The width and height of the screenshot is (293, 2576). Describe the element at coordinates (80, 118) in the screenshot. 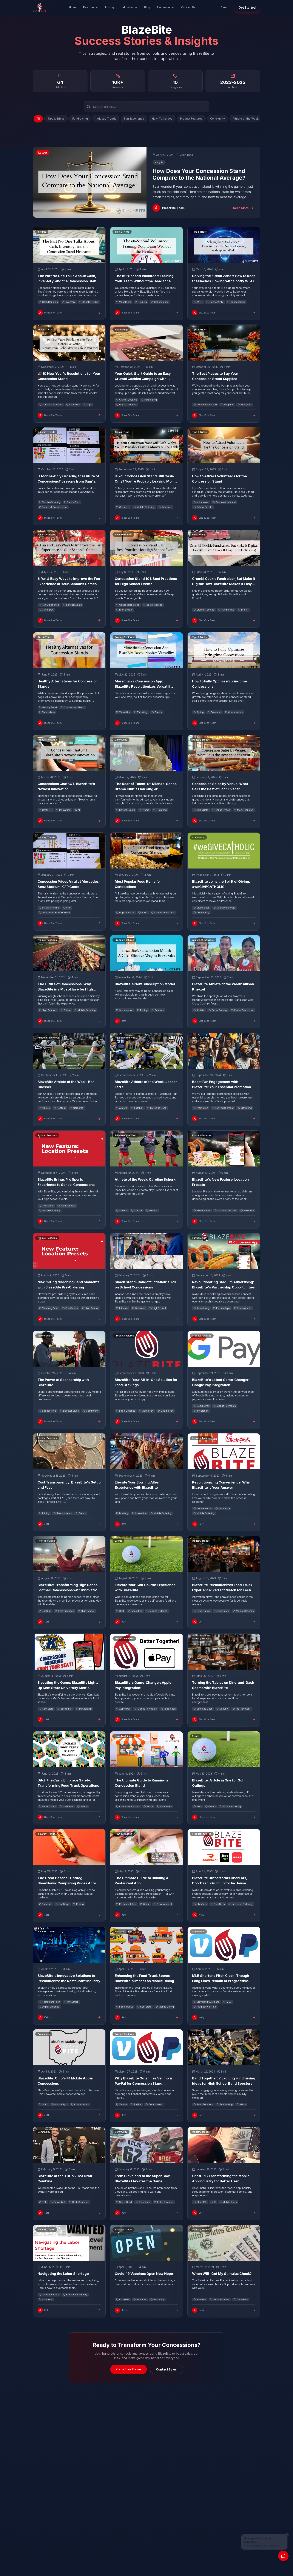

I see `Fundraising` at that location.